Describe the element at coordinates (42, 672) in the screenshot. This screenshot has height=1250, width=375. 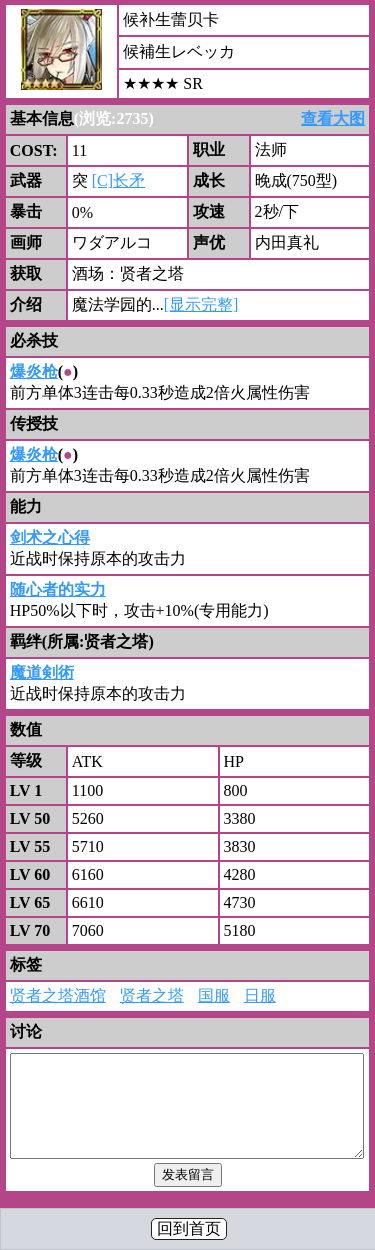
I see `魔道剣術` at that location.